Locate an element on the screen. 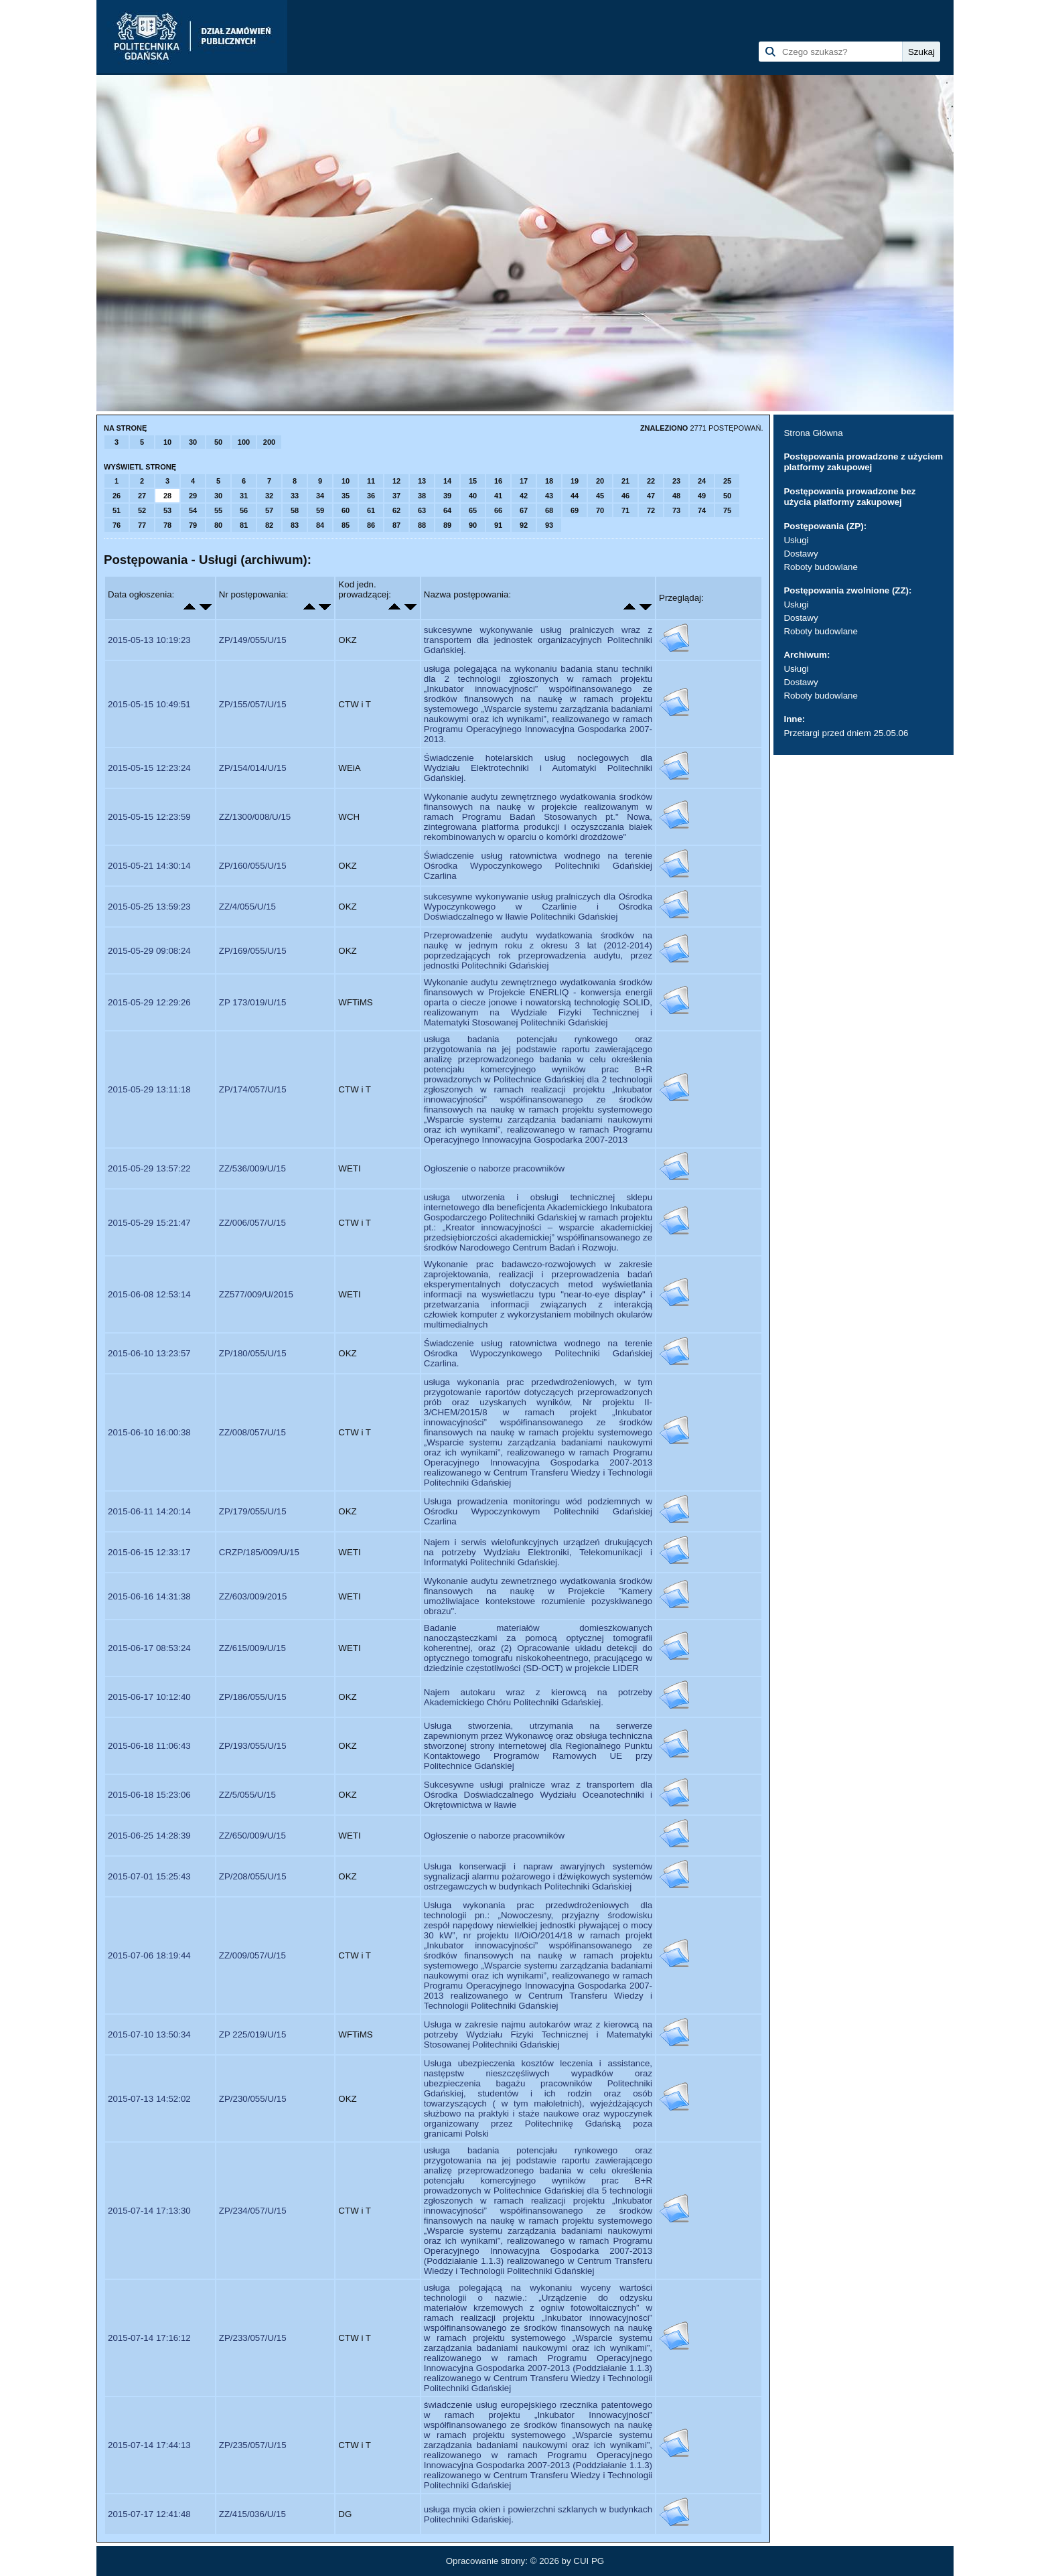  Postępowania prowadzone bez użycia platformy zakupowej is located at coordinates (849, 496).